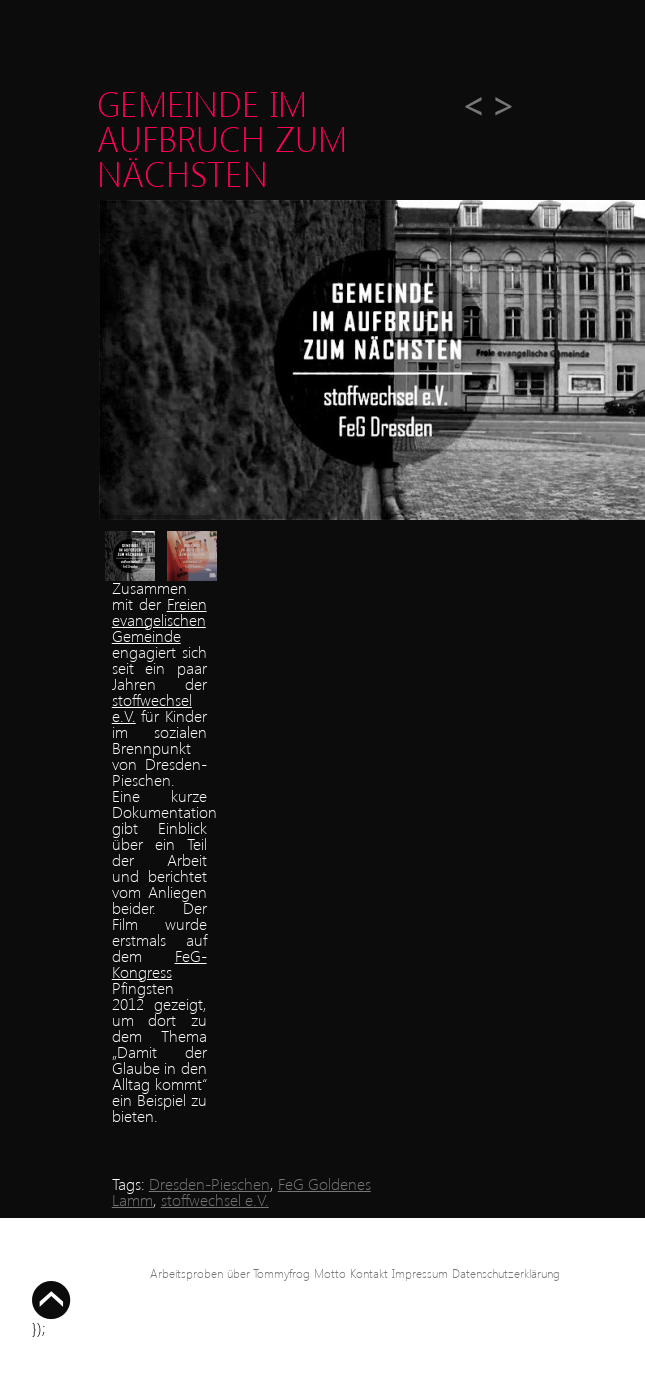 The width and height of the screenshot is (645, 1386). I want to click on Kontakt, so click(369, 1273).